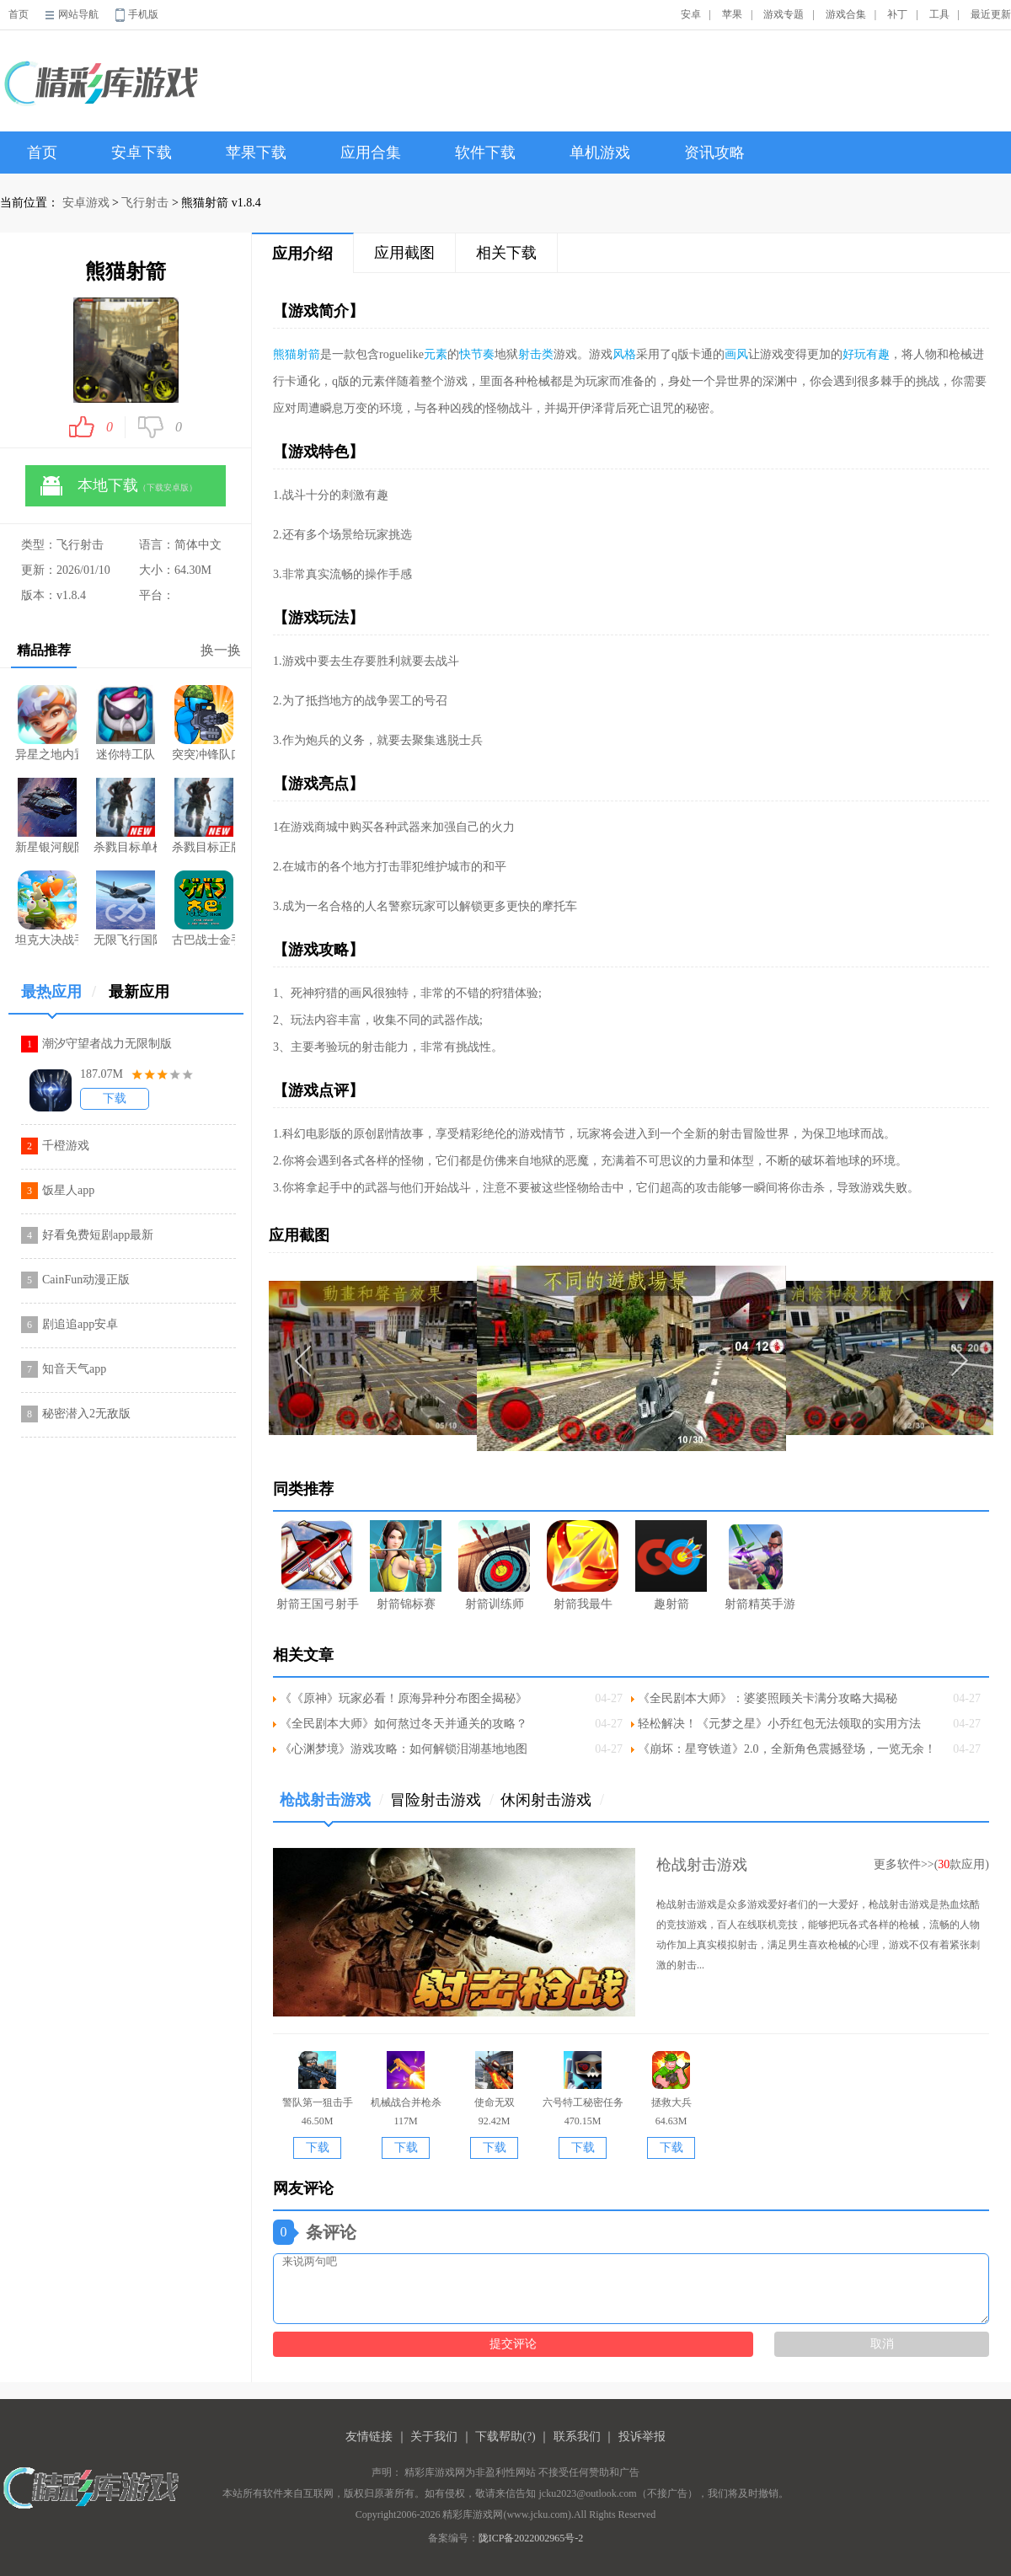 This screenshot has width=1011, height=2576. Describe the element at coordinates (68, 1190) in the screenshot. I see `饭星人app` at that location.